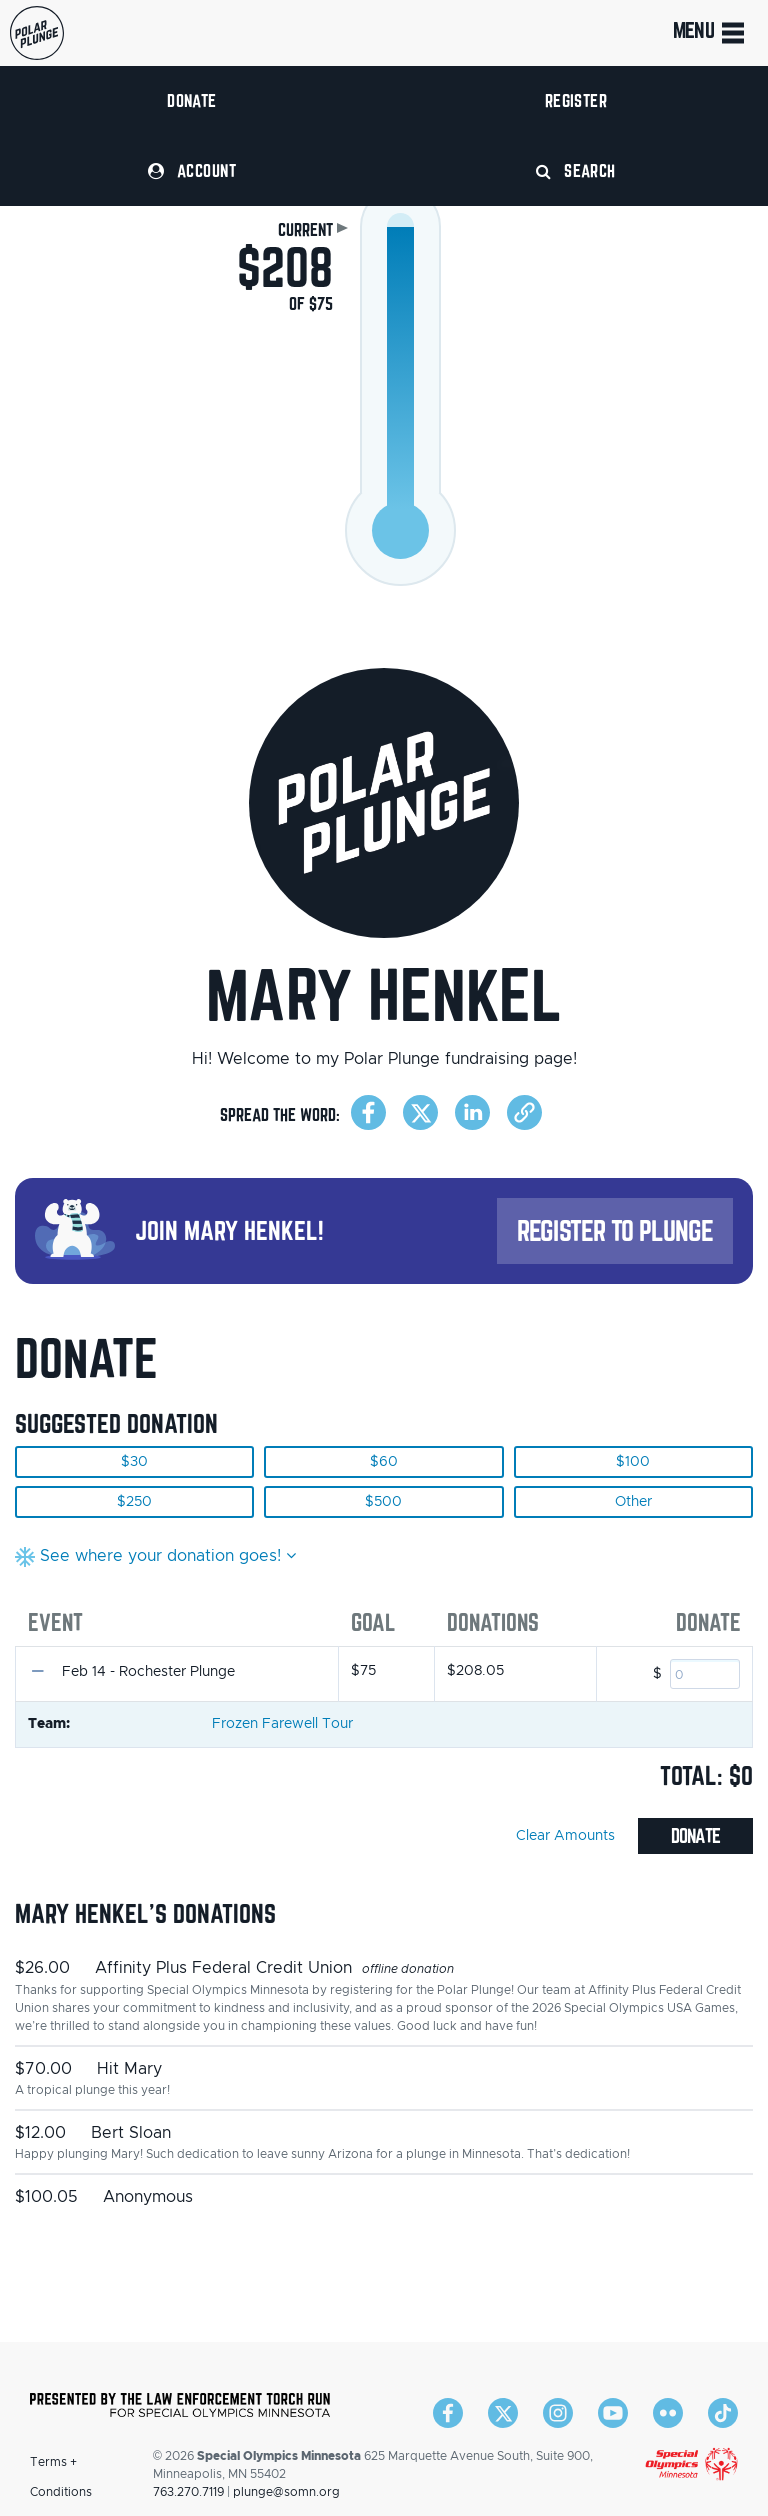 The width and height of the screenshot is (768, 2516). I want to click on Other, so click(633, 1502).